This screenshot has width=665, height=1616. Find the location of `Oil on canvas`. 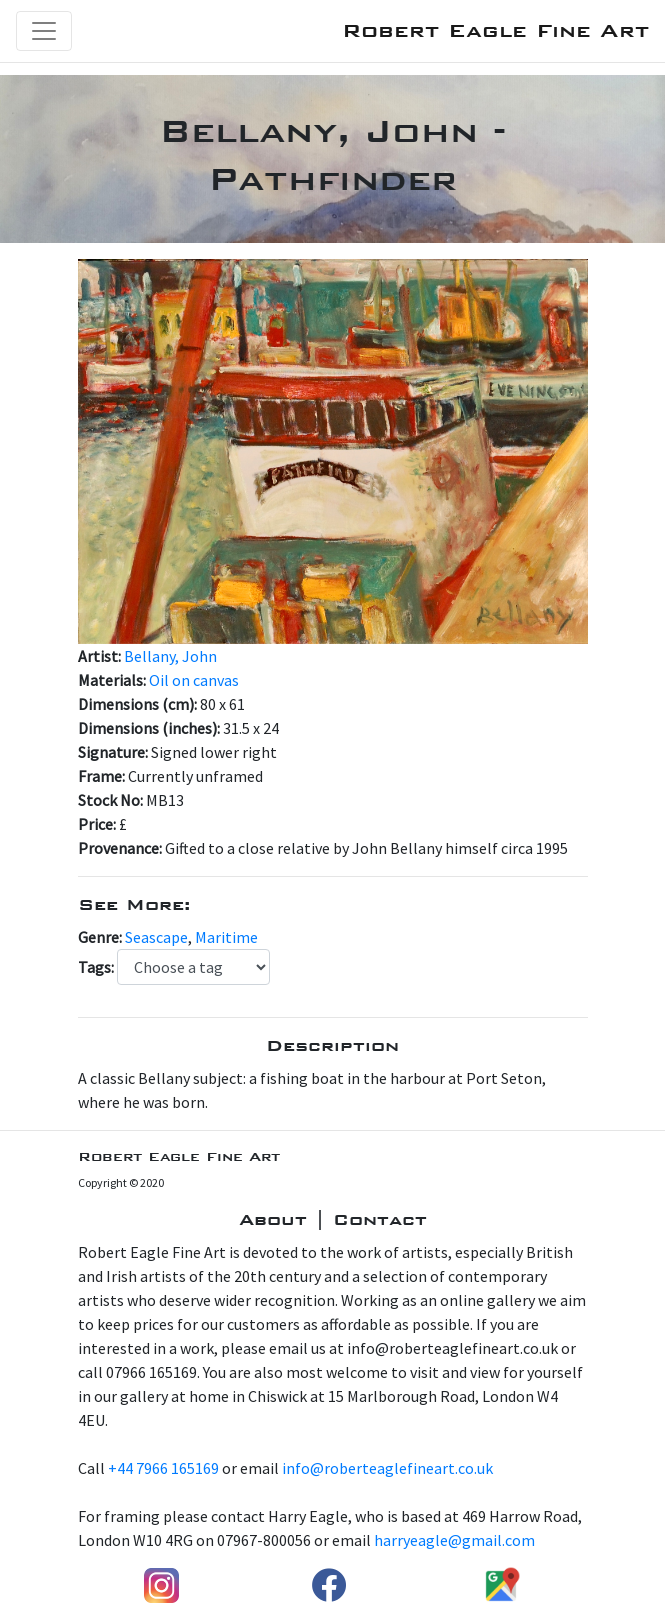

Oil on canvas is located at coordinates (194, 680).